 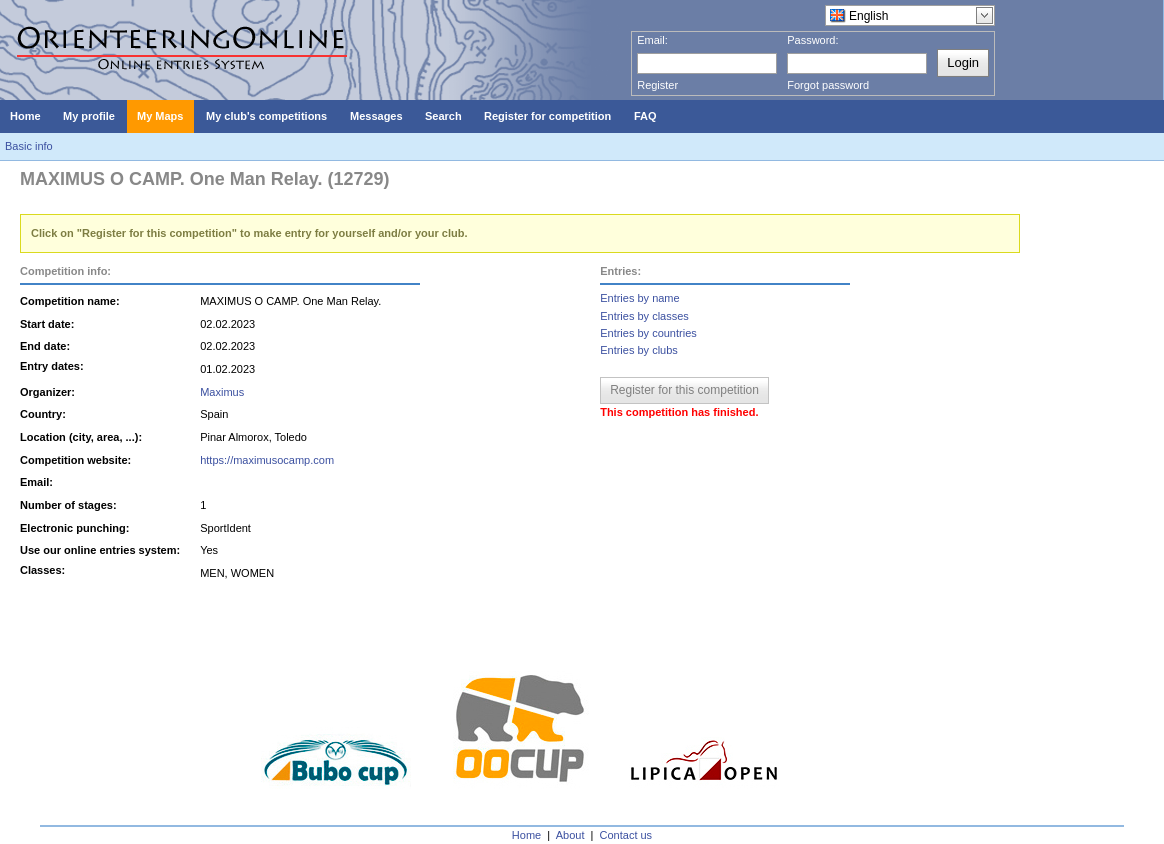 What do you see at coordinates (644, 316) in the screenshot?
I see `Entries by classes` at bounding box center [644, 316].